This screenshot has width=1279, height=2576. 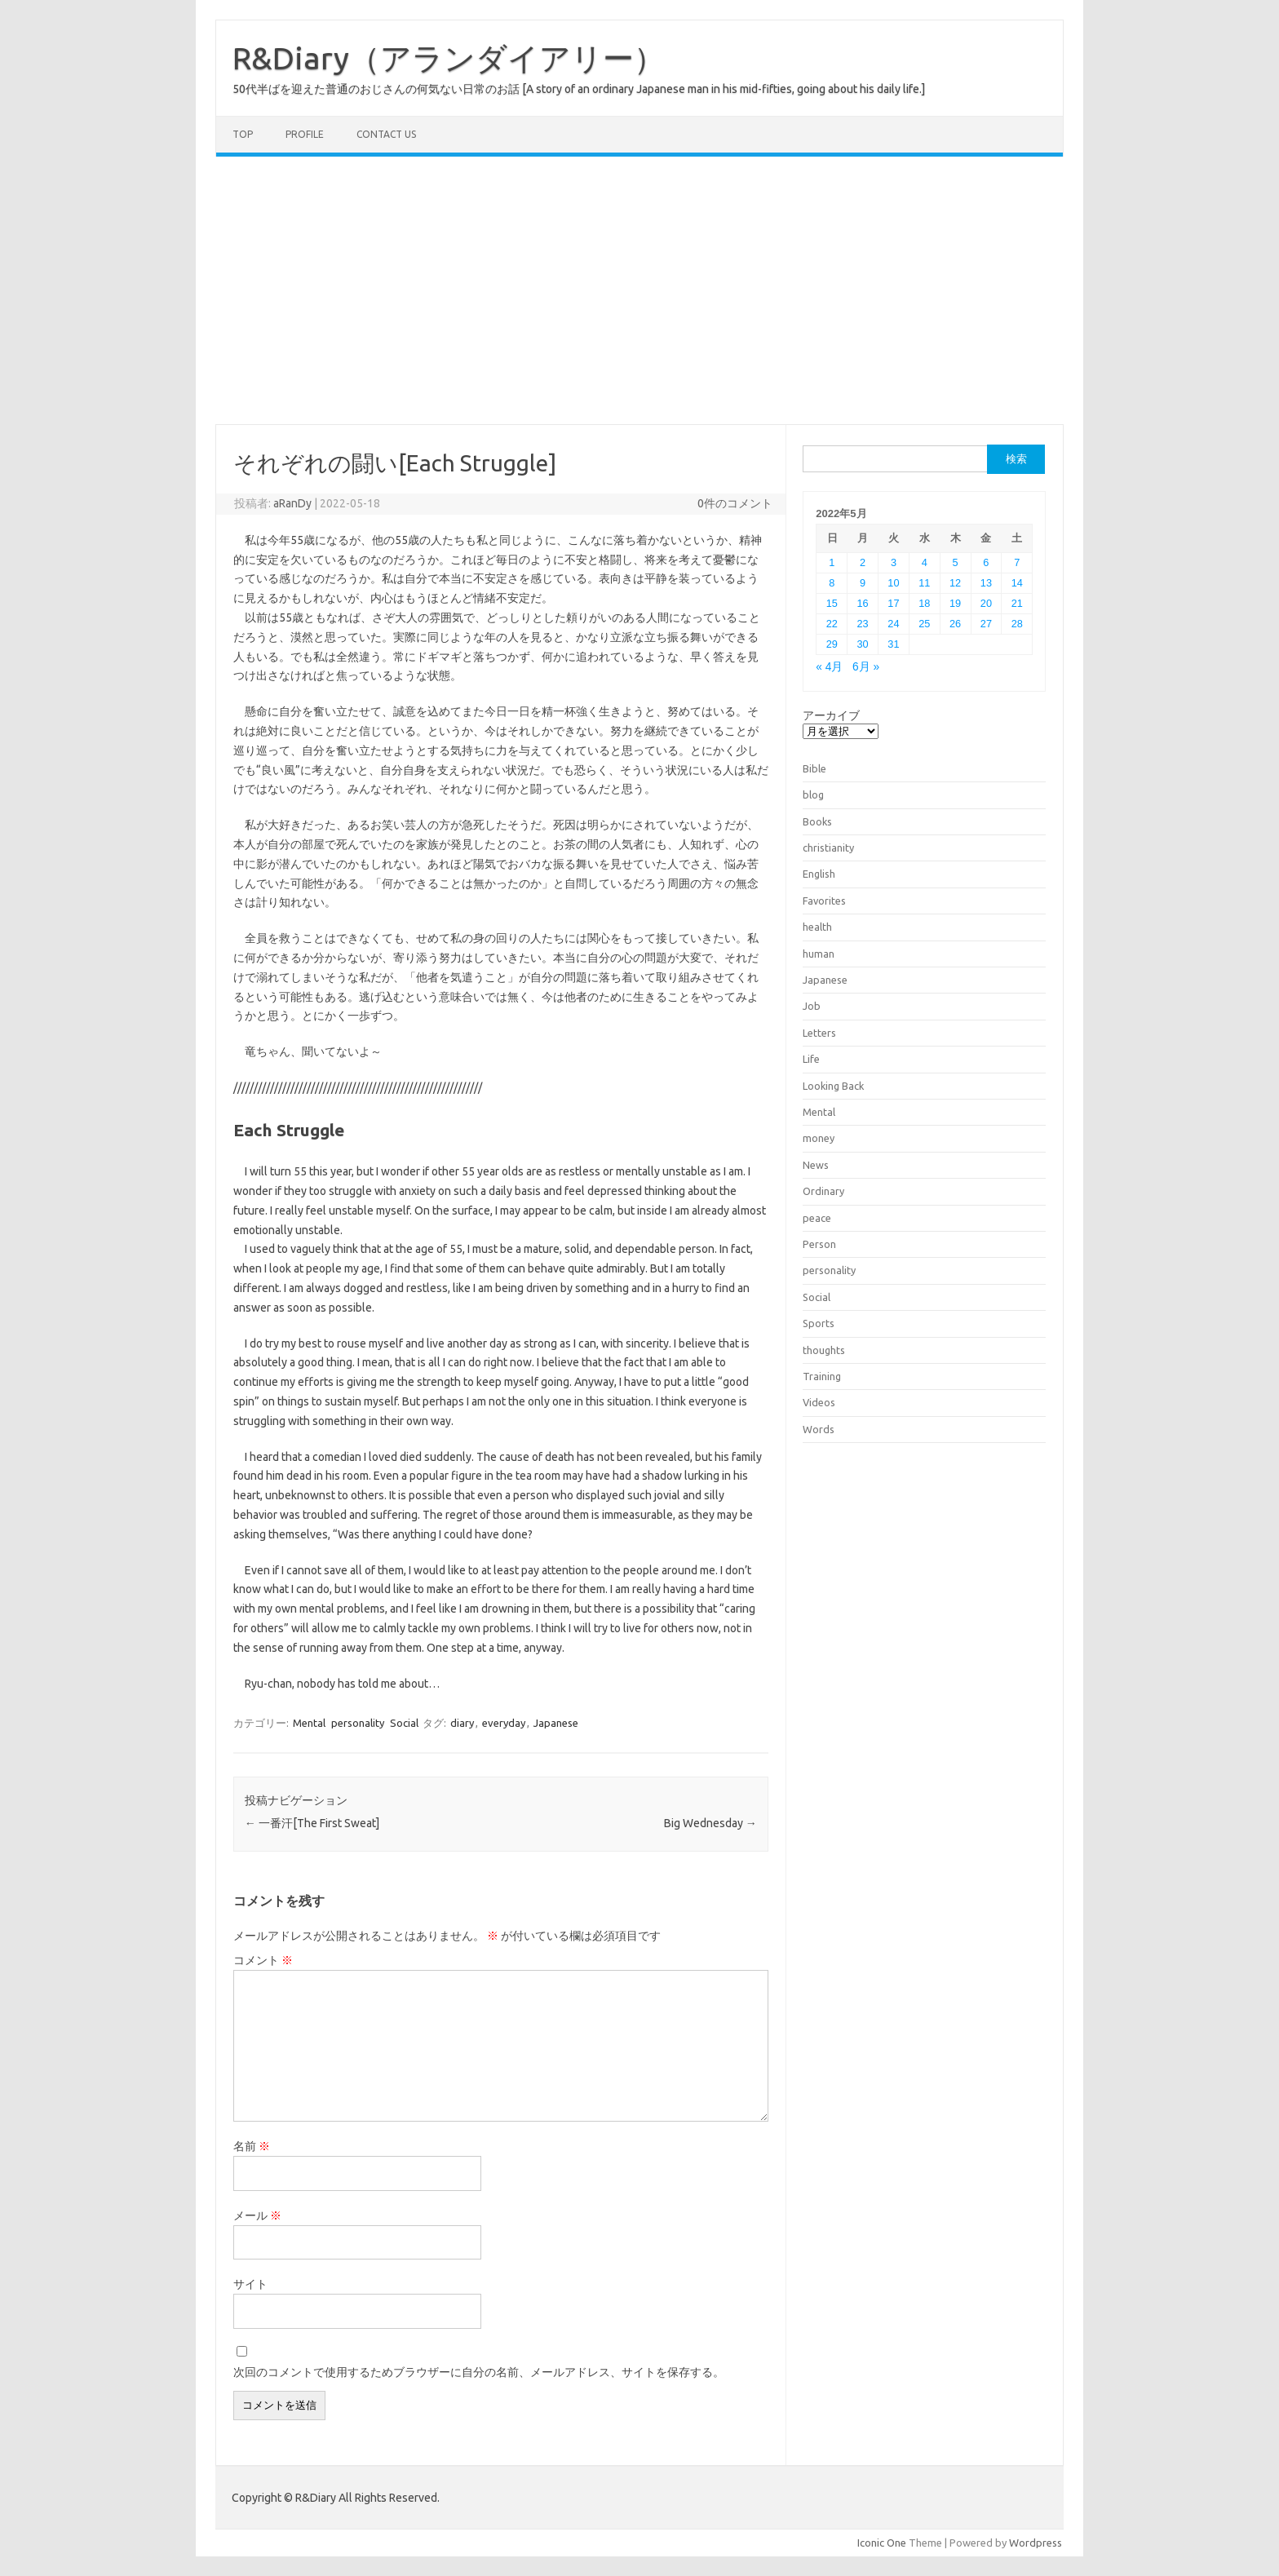 What do you see at coordinates (478, 2372) in the screenshot?
I see `次回のコメントで使用するためブラウザーに自分の名前、メールアドレス、サイトを保存する。` at bounding box center [478, 2372].